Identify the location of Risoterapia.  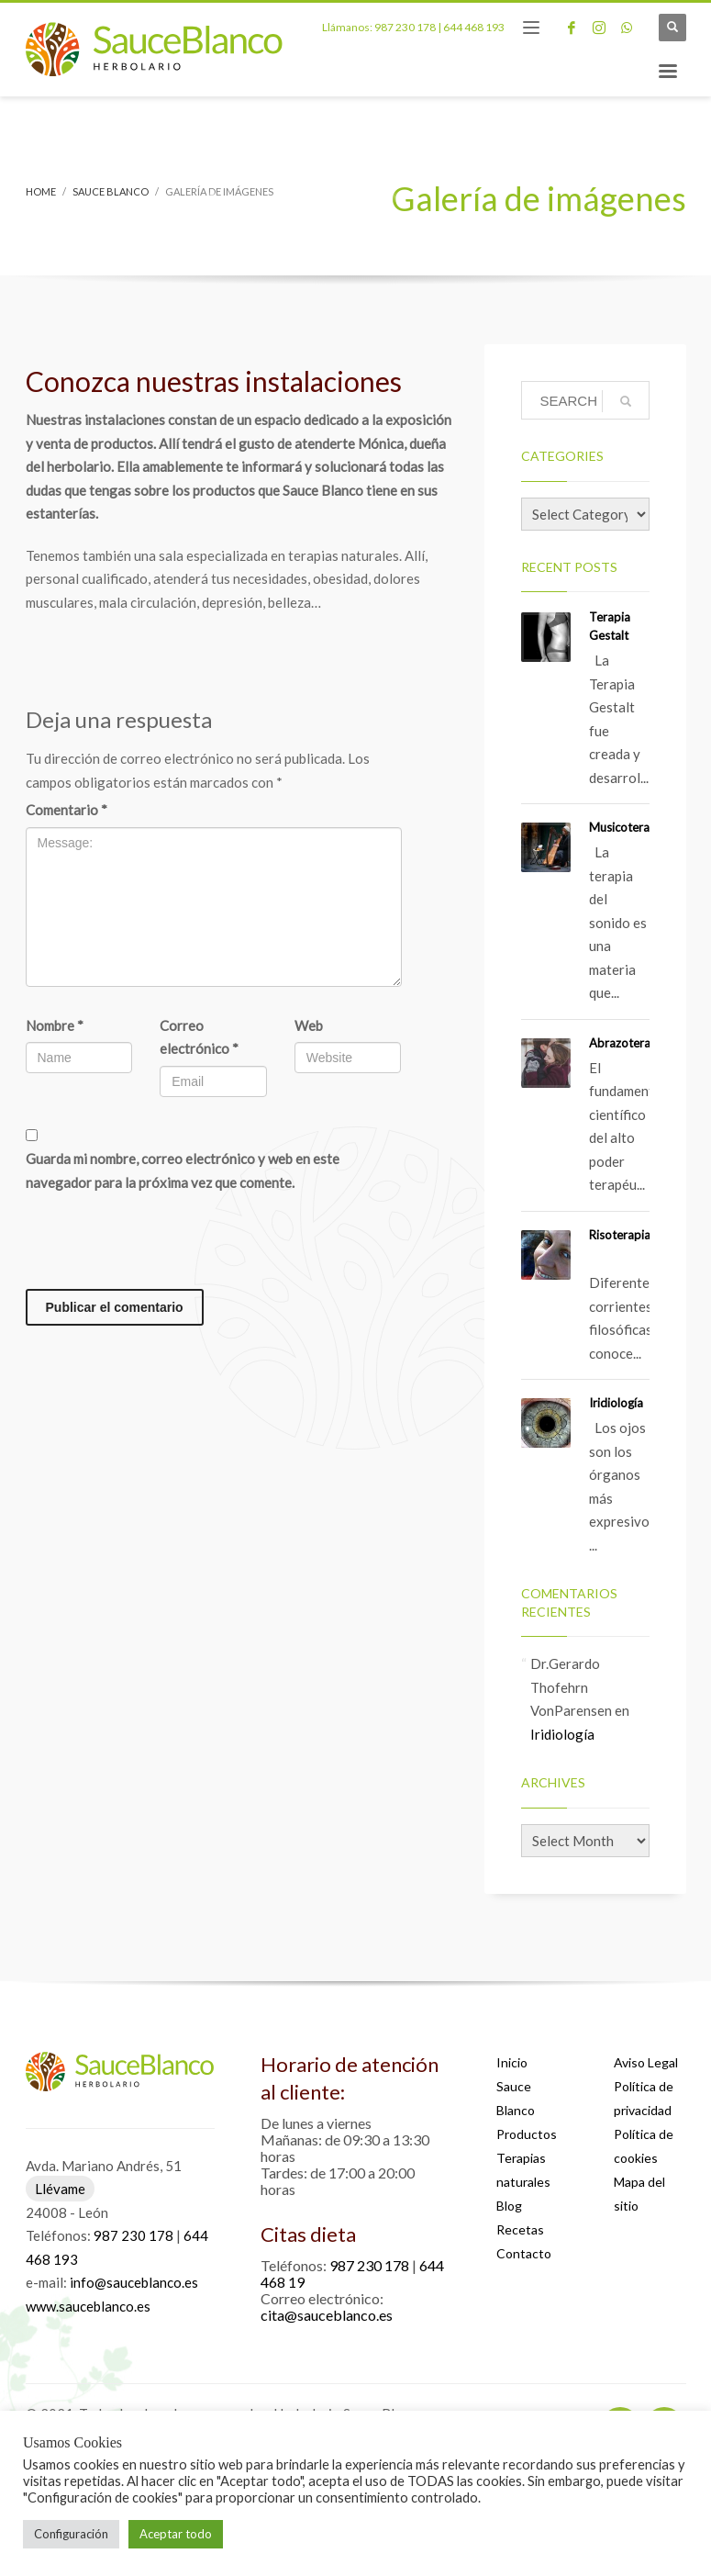
(619, 1234).